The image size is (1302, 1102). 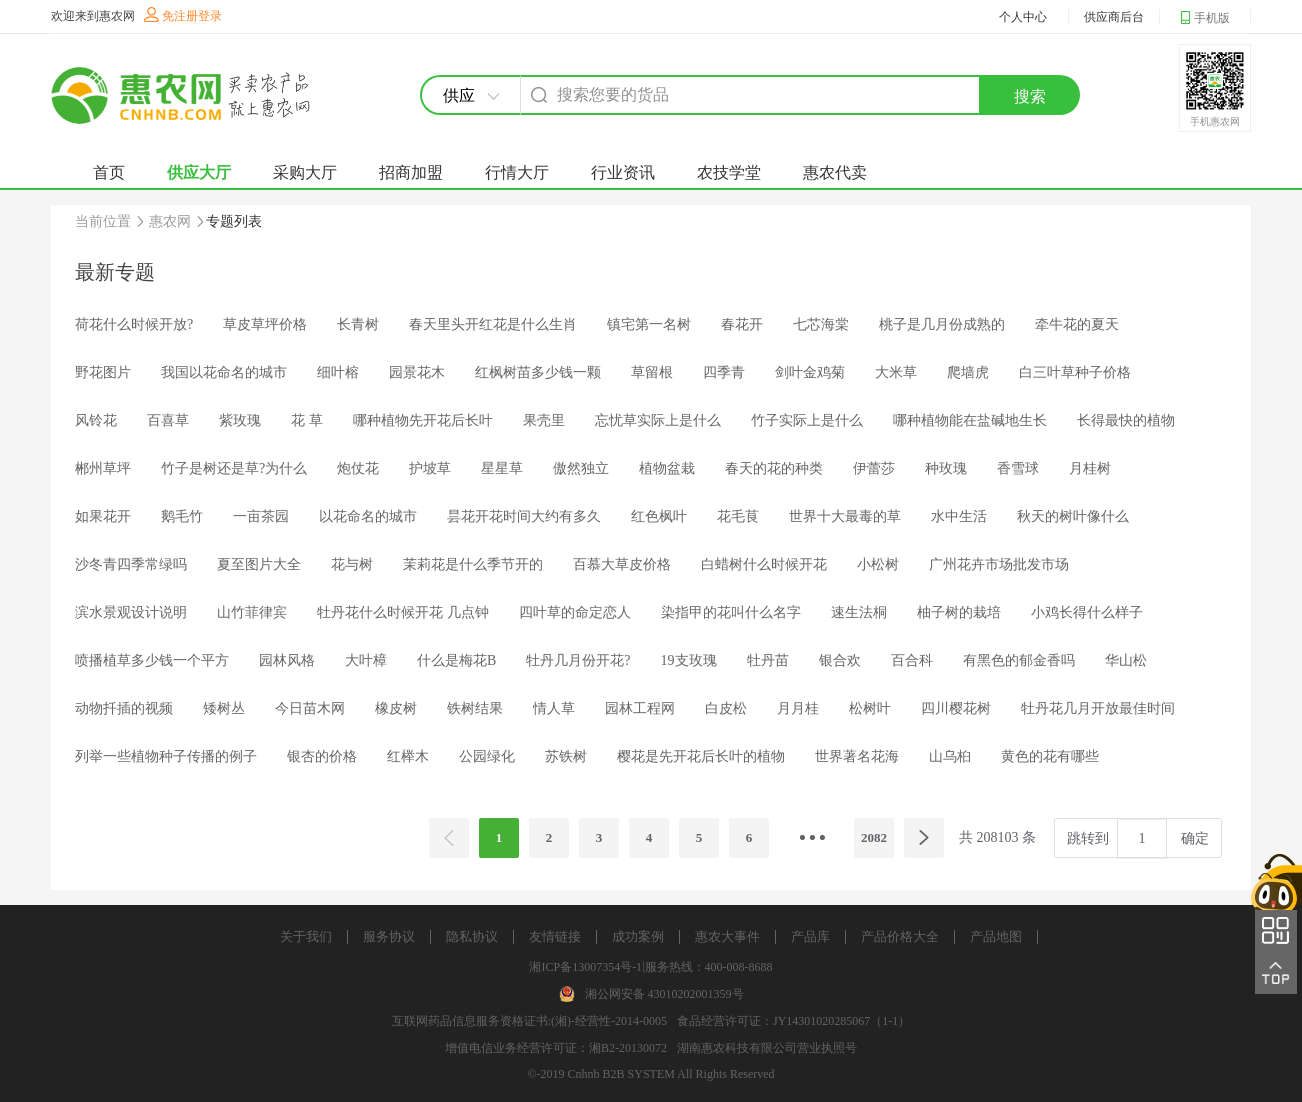 What do you see at coordinates (640, 708) in the screenshot?
I see `园林工程网` at bounding box center [640, 708].